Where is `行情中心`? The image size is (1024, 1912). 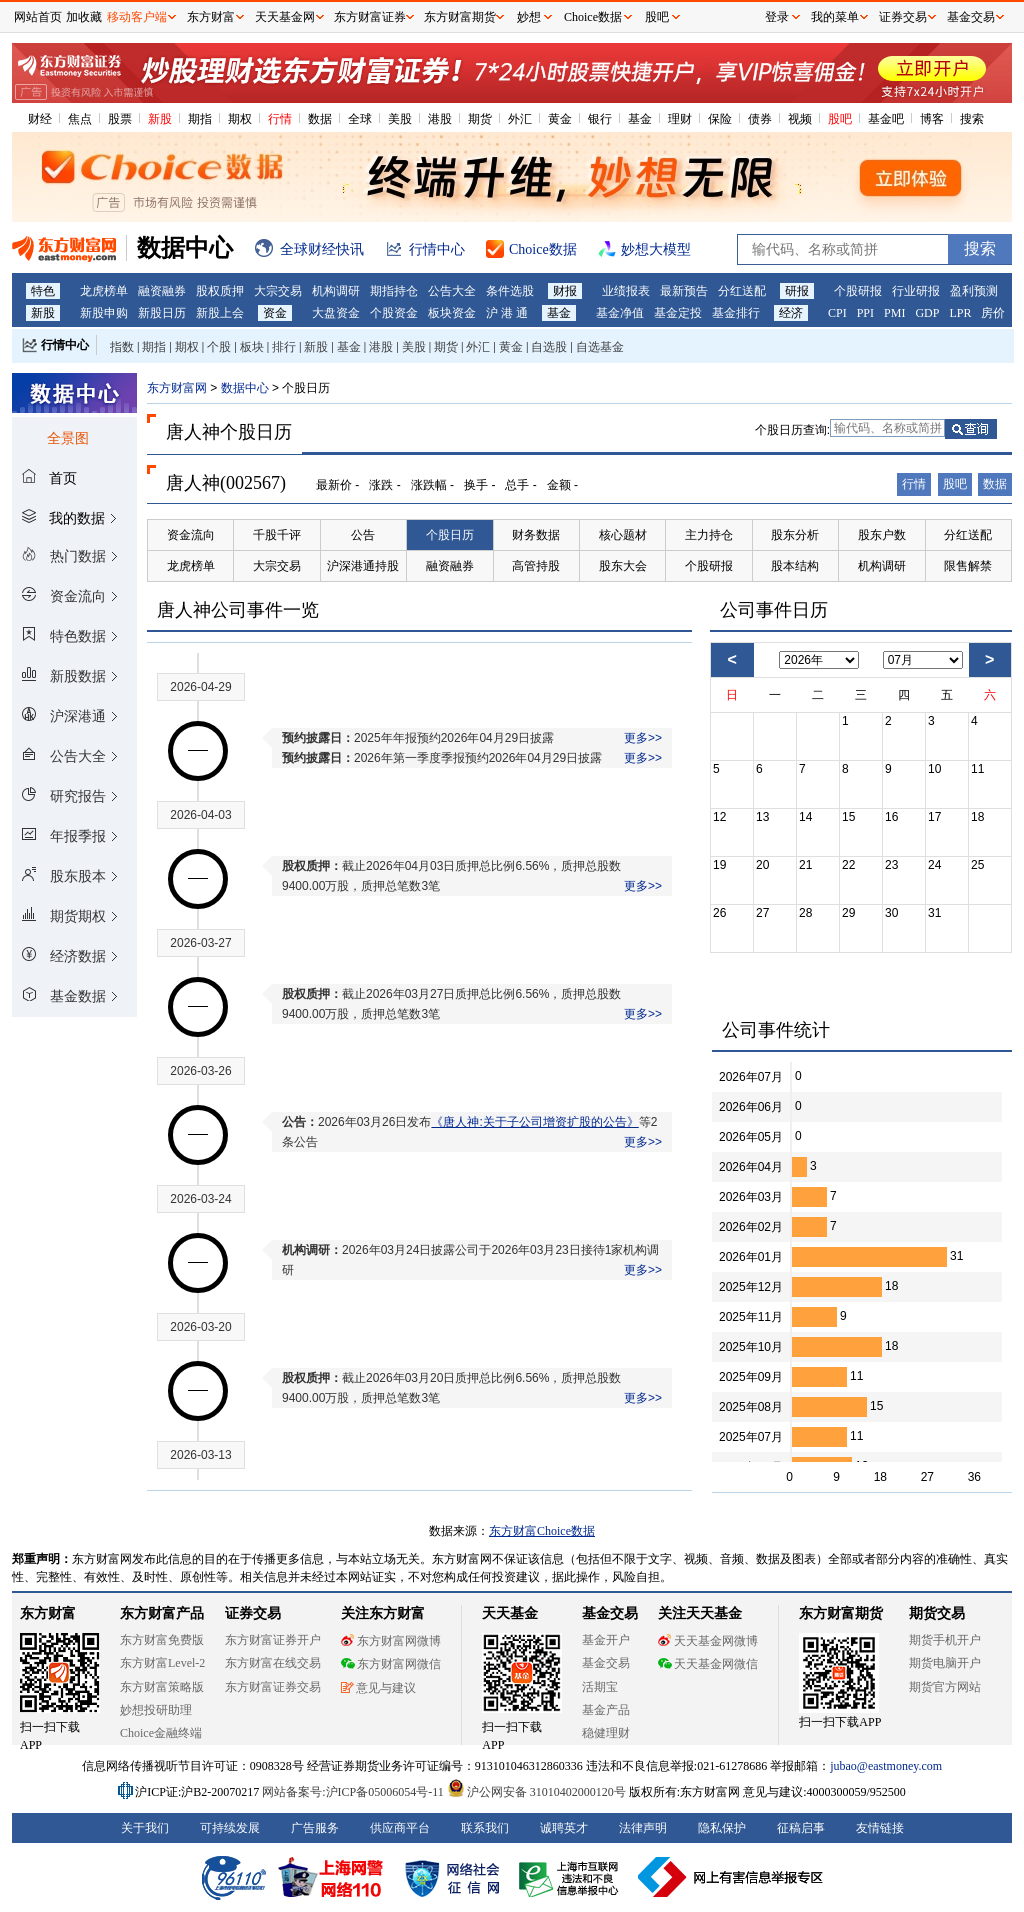 行情中心 is located at coordinates (65, 345).